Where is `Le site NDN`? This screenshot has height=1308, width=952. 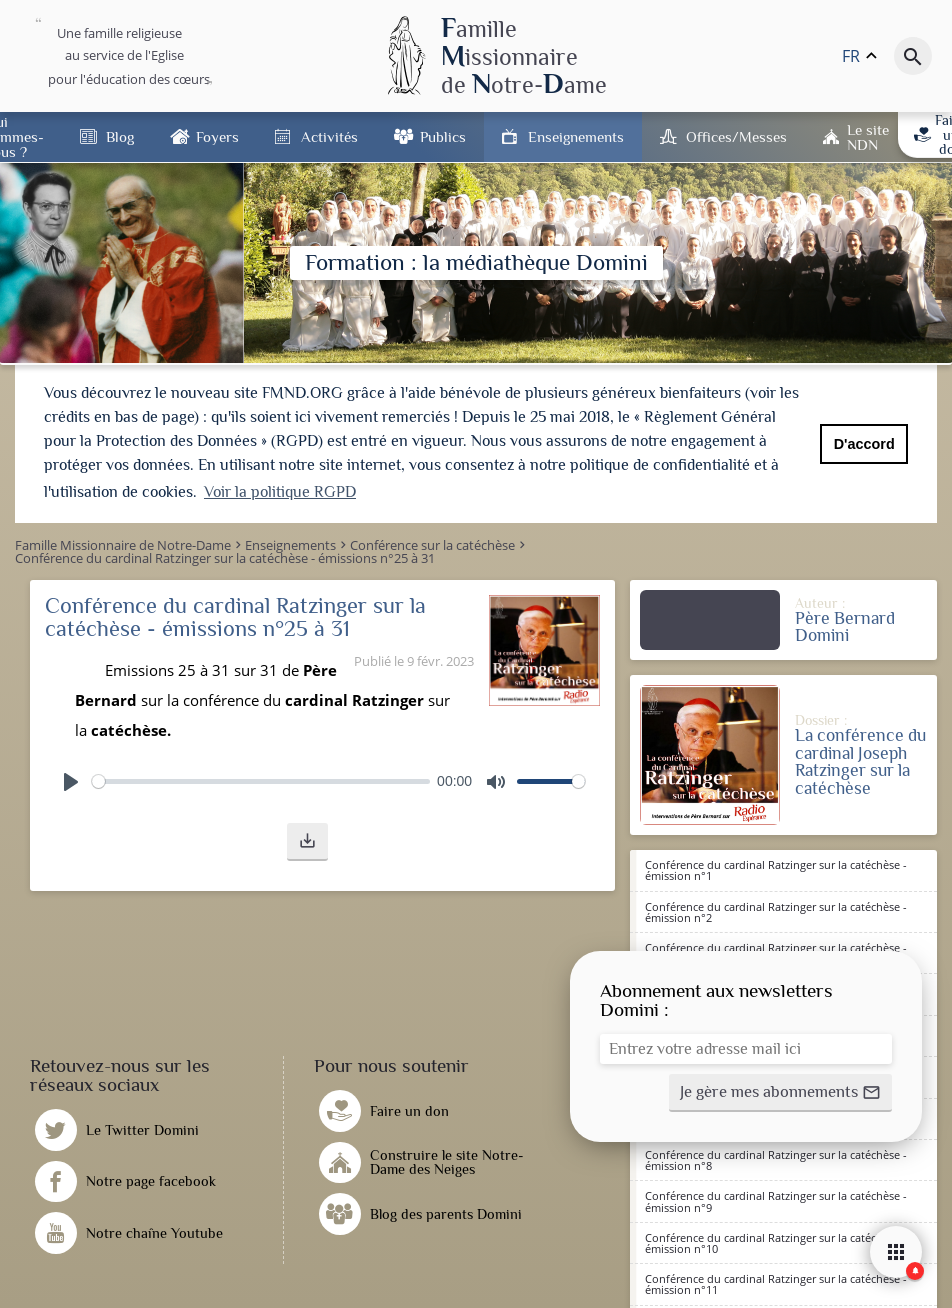
Le site NDN is located at coordinates (868, 137).